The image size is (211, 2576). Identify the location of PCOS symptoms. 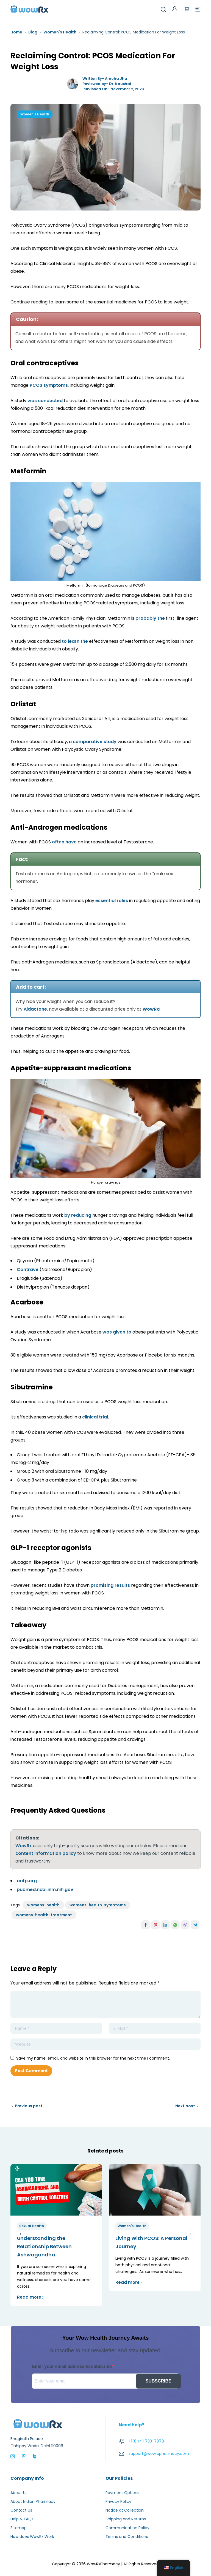
(49, 385).